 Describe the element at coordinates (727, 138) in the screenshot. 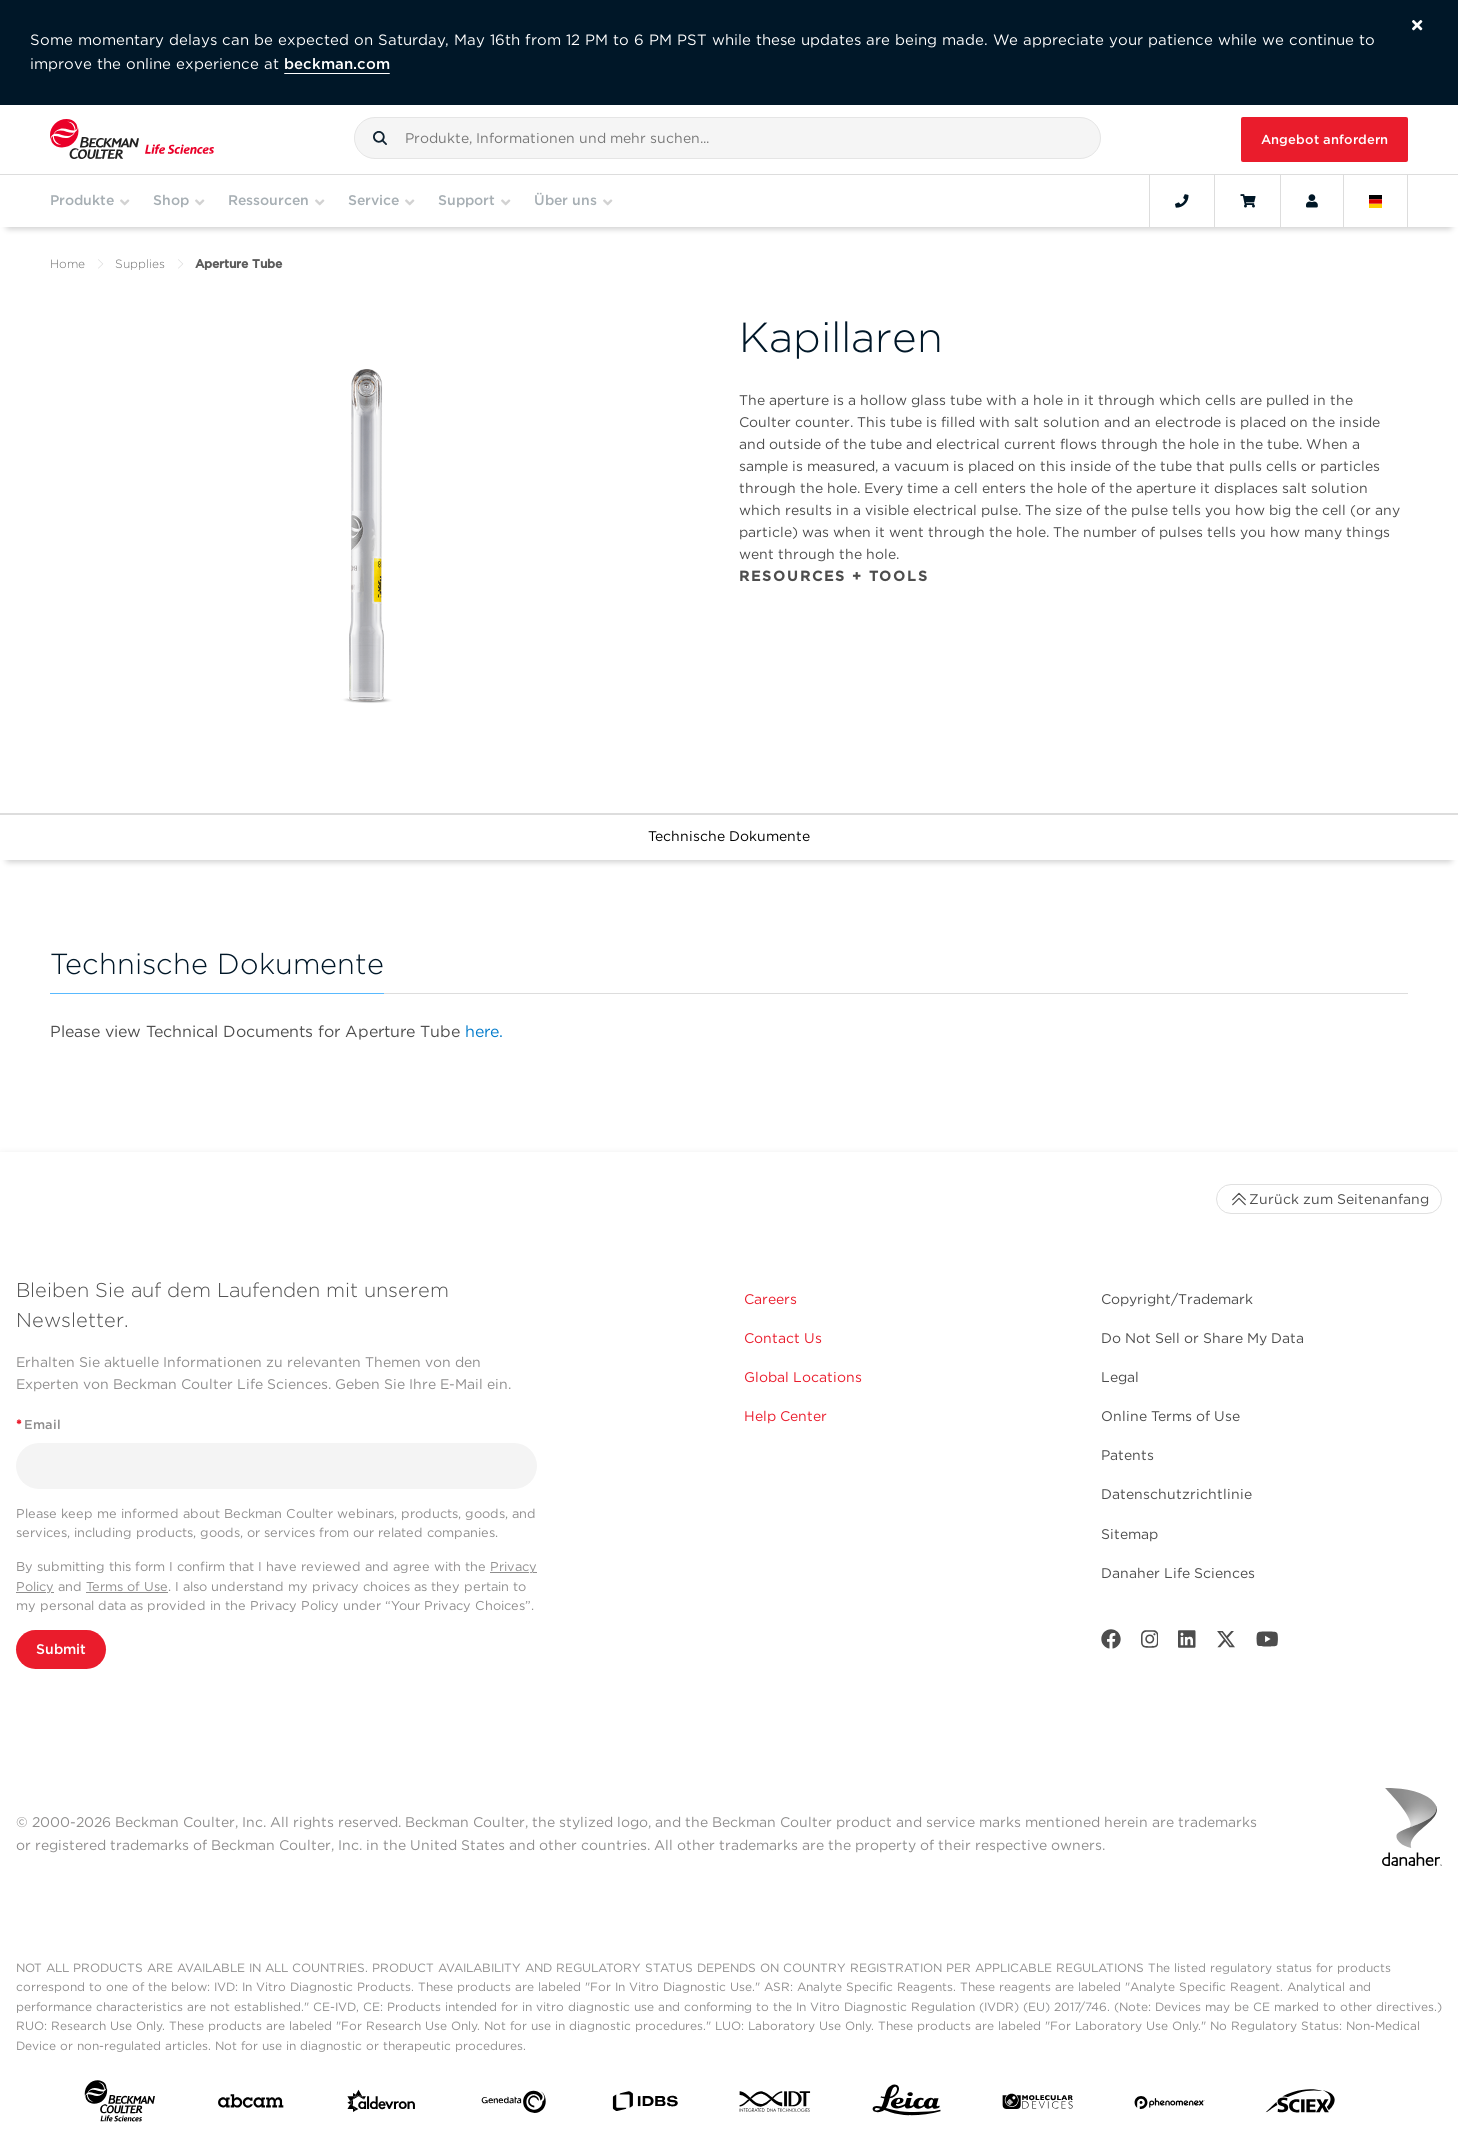

I see `[combobox]` at that location.